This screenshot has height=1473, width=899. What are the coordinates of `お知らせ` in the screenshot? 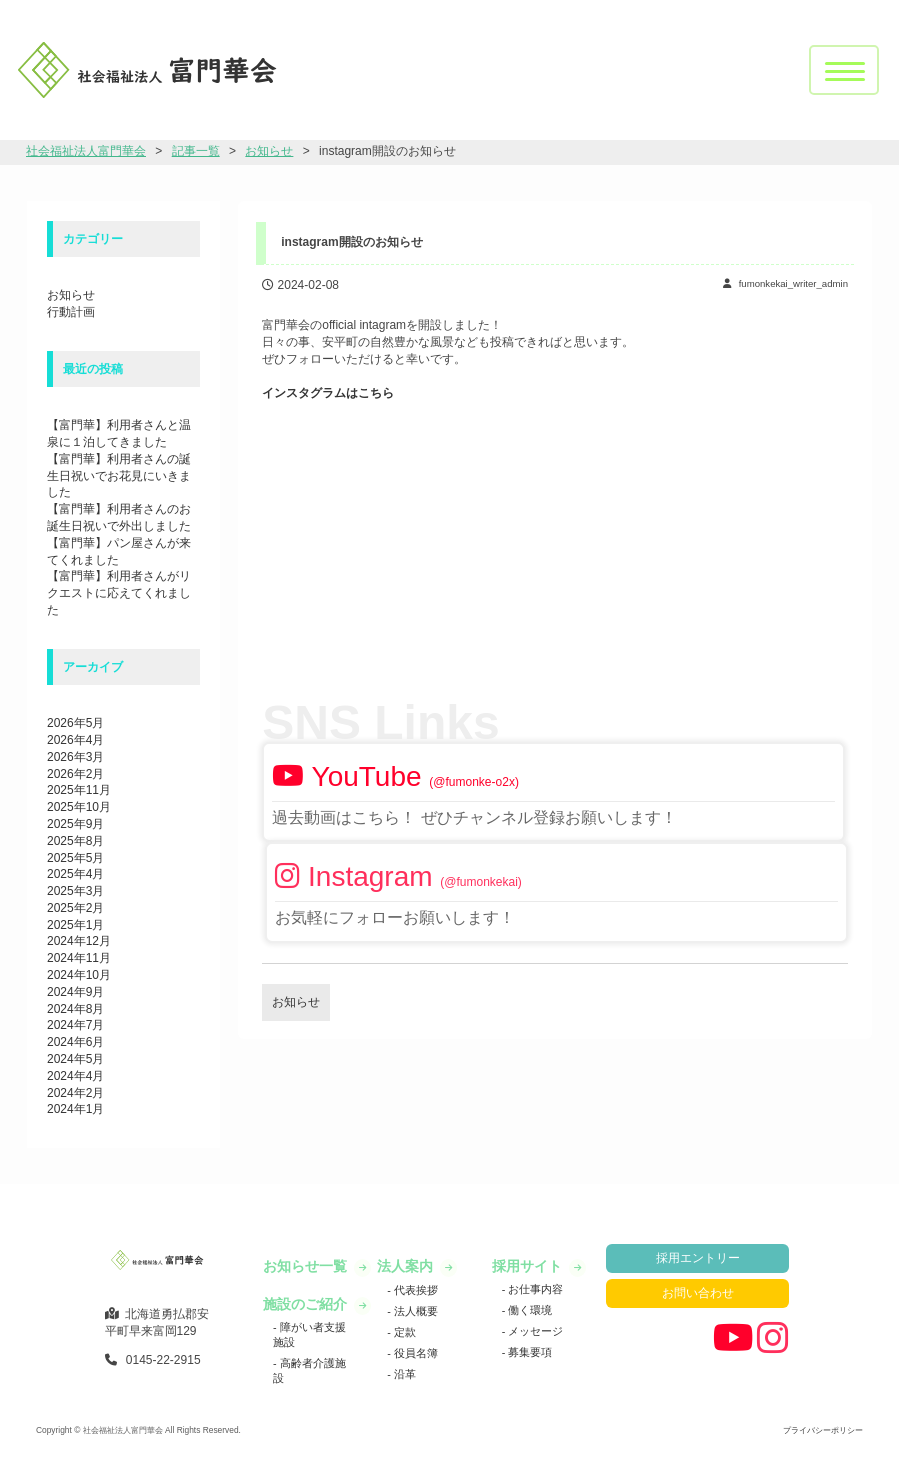 It's located at (71, 295).